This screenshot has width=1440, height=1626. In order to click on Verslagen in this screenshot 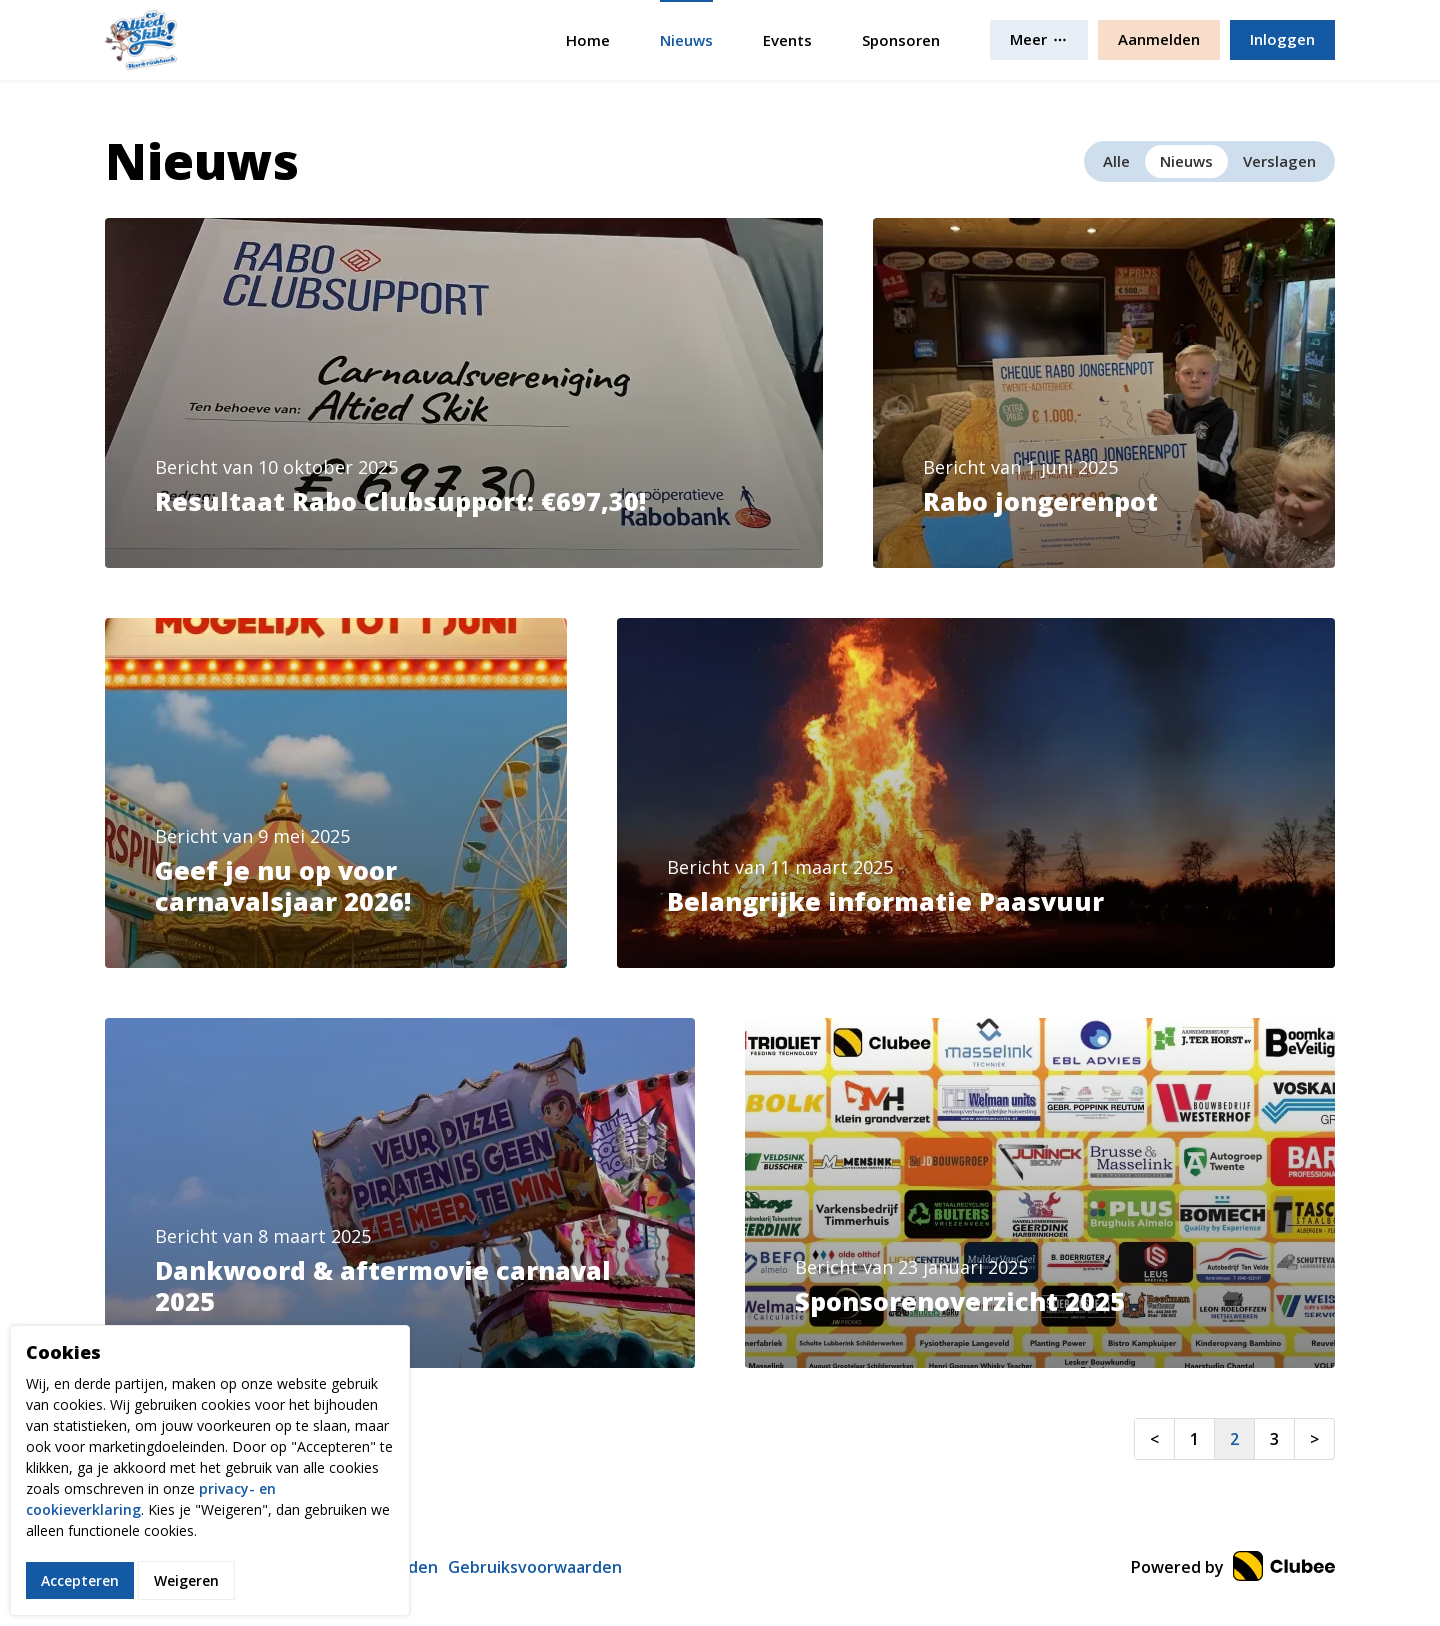, I will do `click(1279, 161)`.